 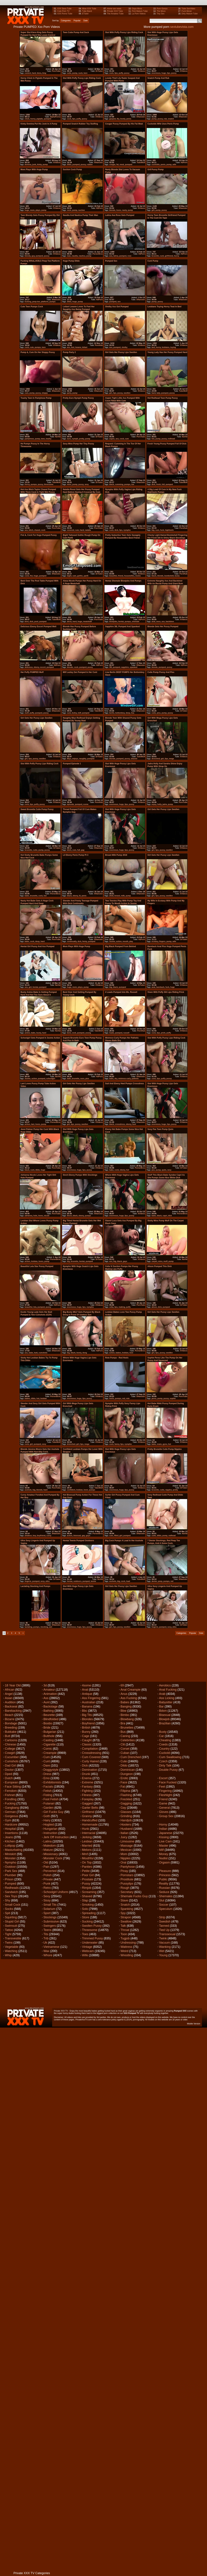 What do you see at coordinates (168, 1769) in the screenshot?
I see `Double pussy` at bounding box center [168, 1769].